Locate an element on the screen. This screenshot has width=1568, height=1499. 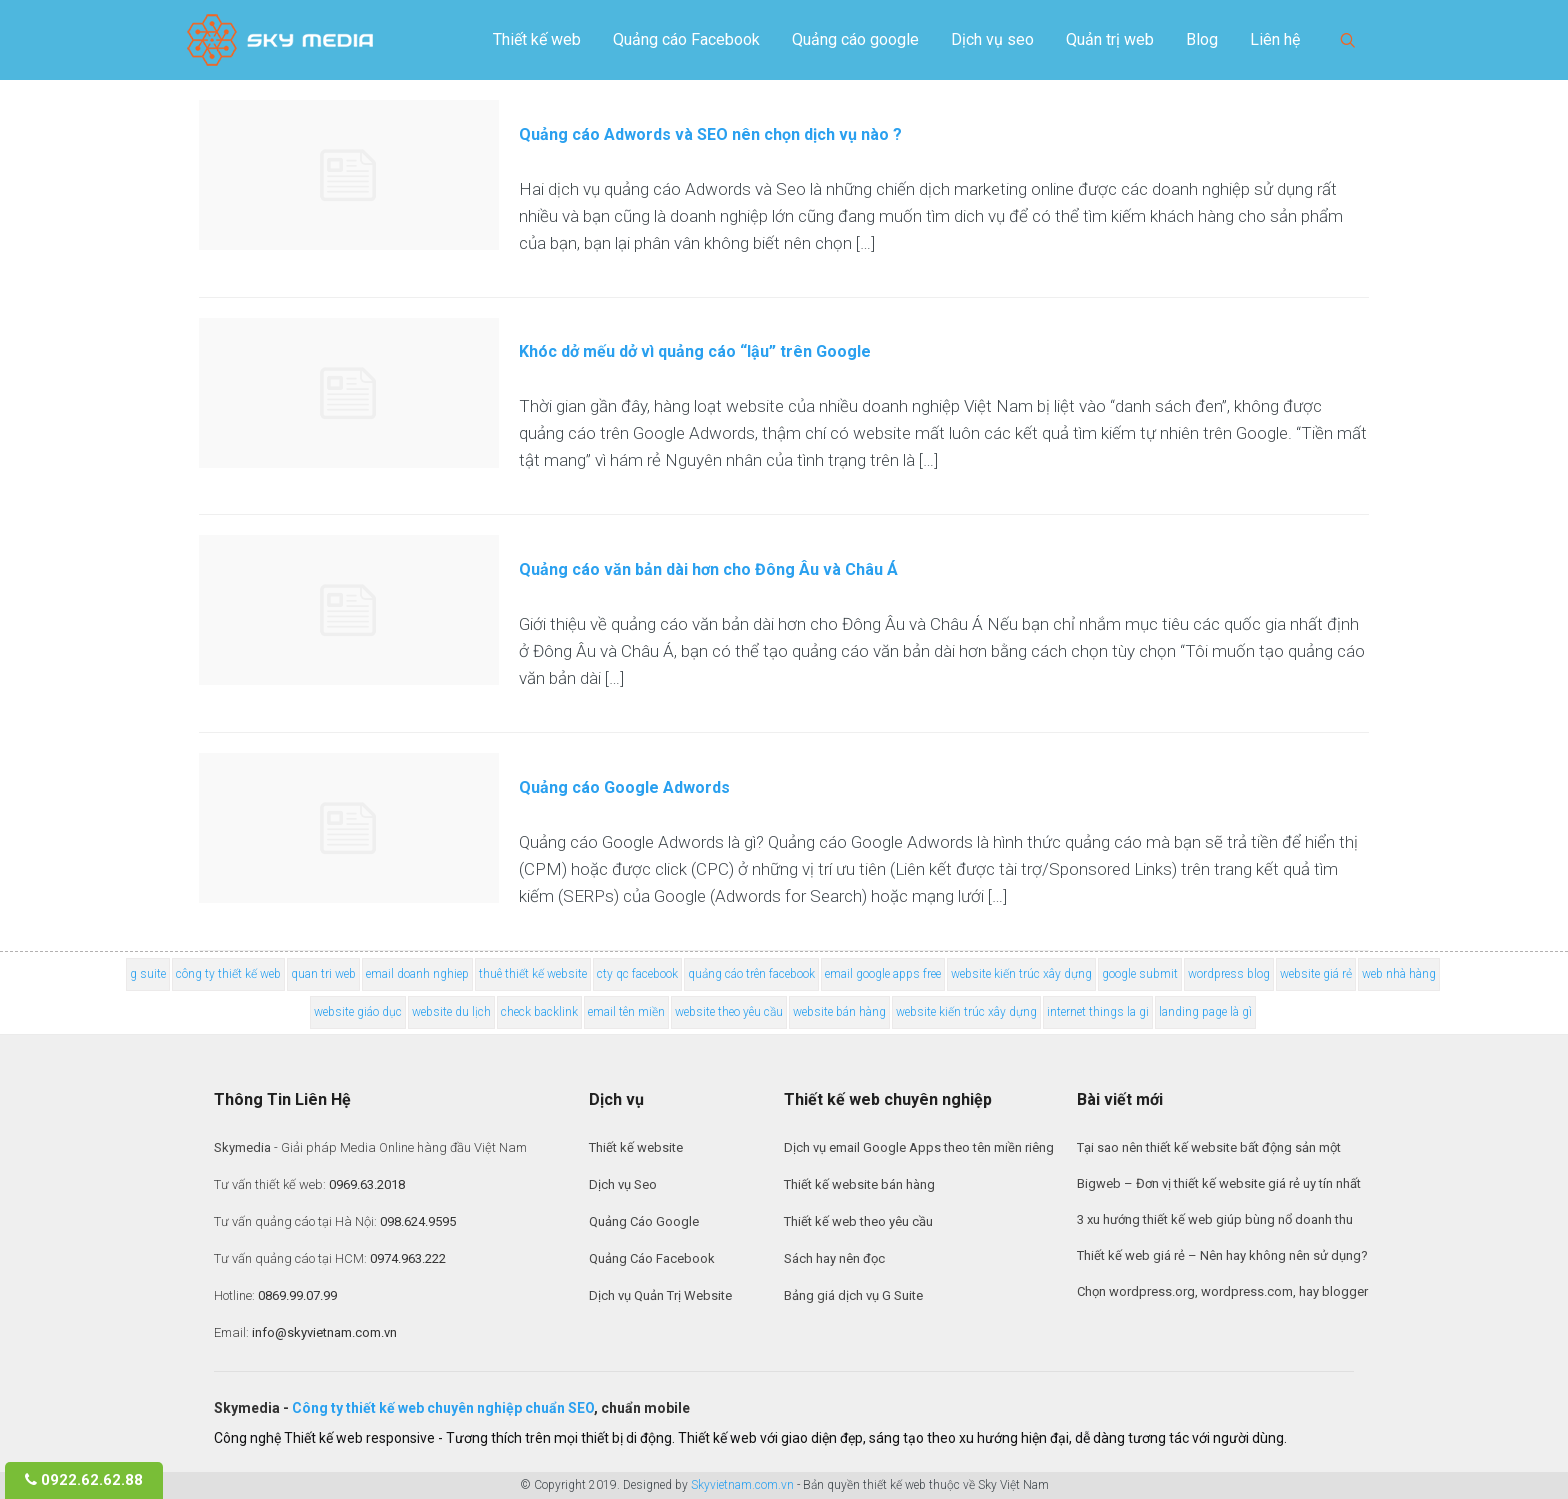
Thiết kế website is located at coordinates (636, 1147).